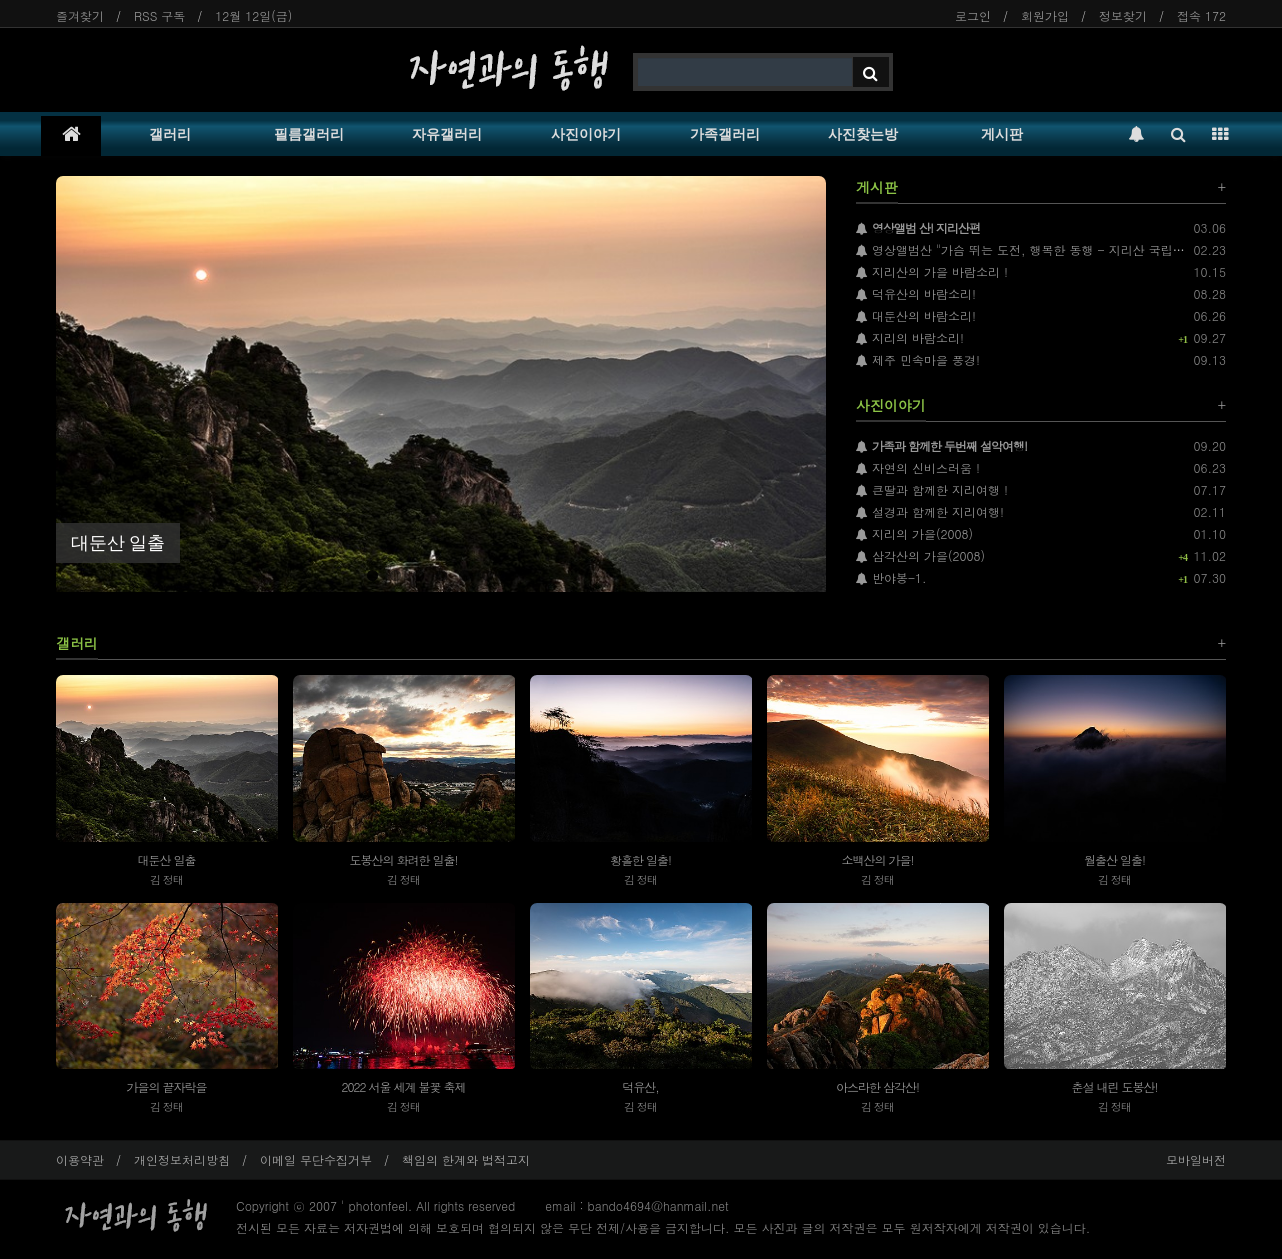 The image size is (1282, 1259). I want to click on 황홀한 일출!, so click(640, 859).